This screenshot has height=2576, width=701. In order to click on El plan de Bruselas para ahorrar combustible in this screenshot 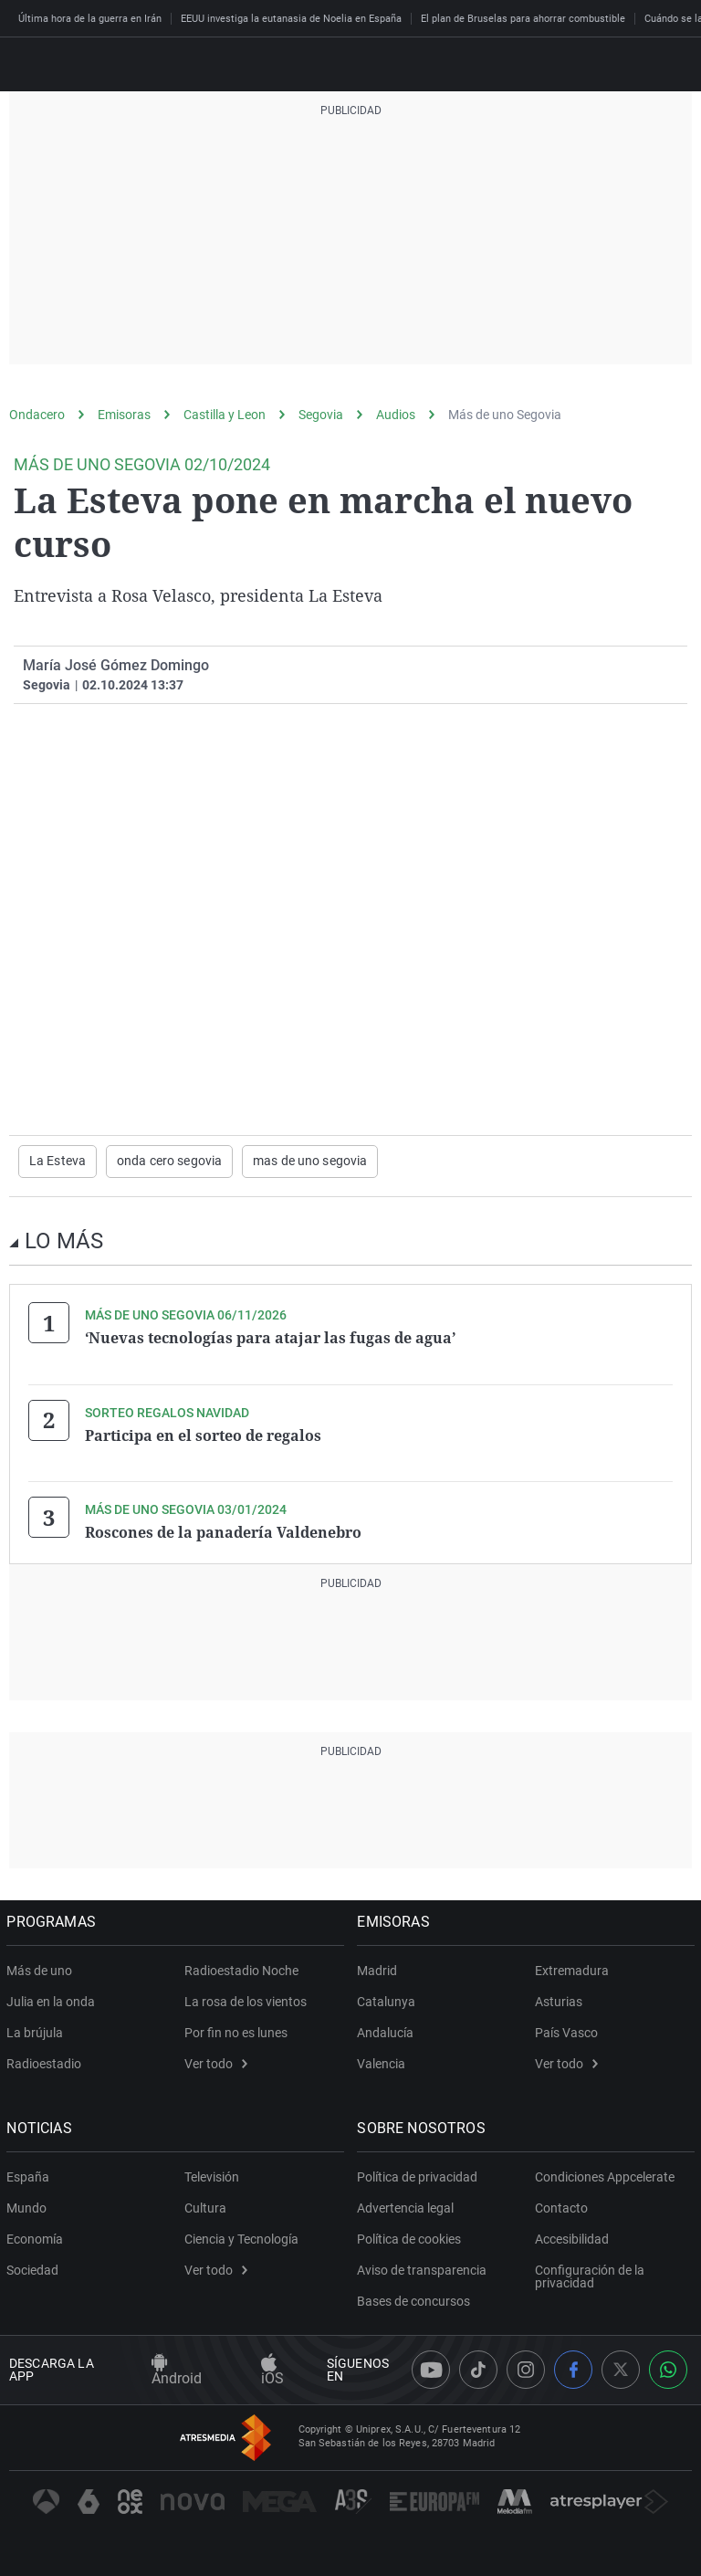, I will do `click(523, 19)`.